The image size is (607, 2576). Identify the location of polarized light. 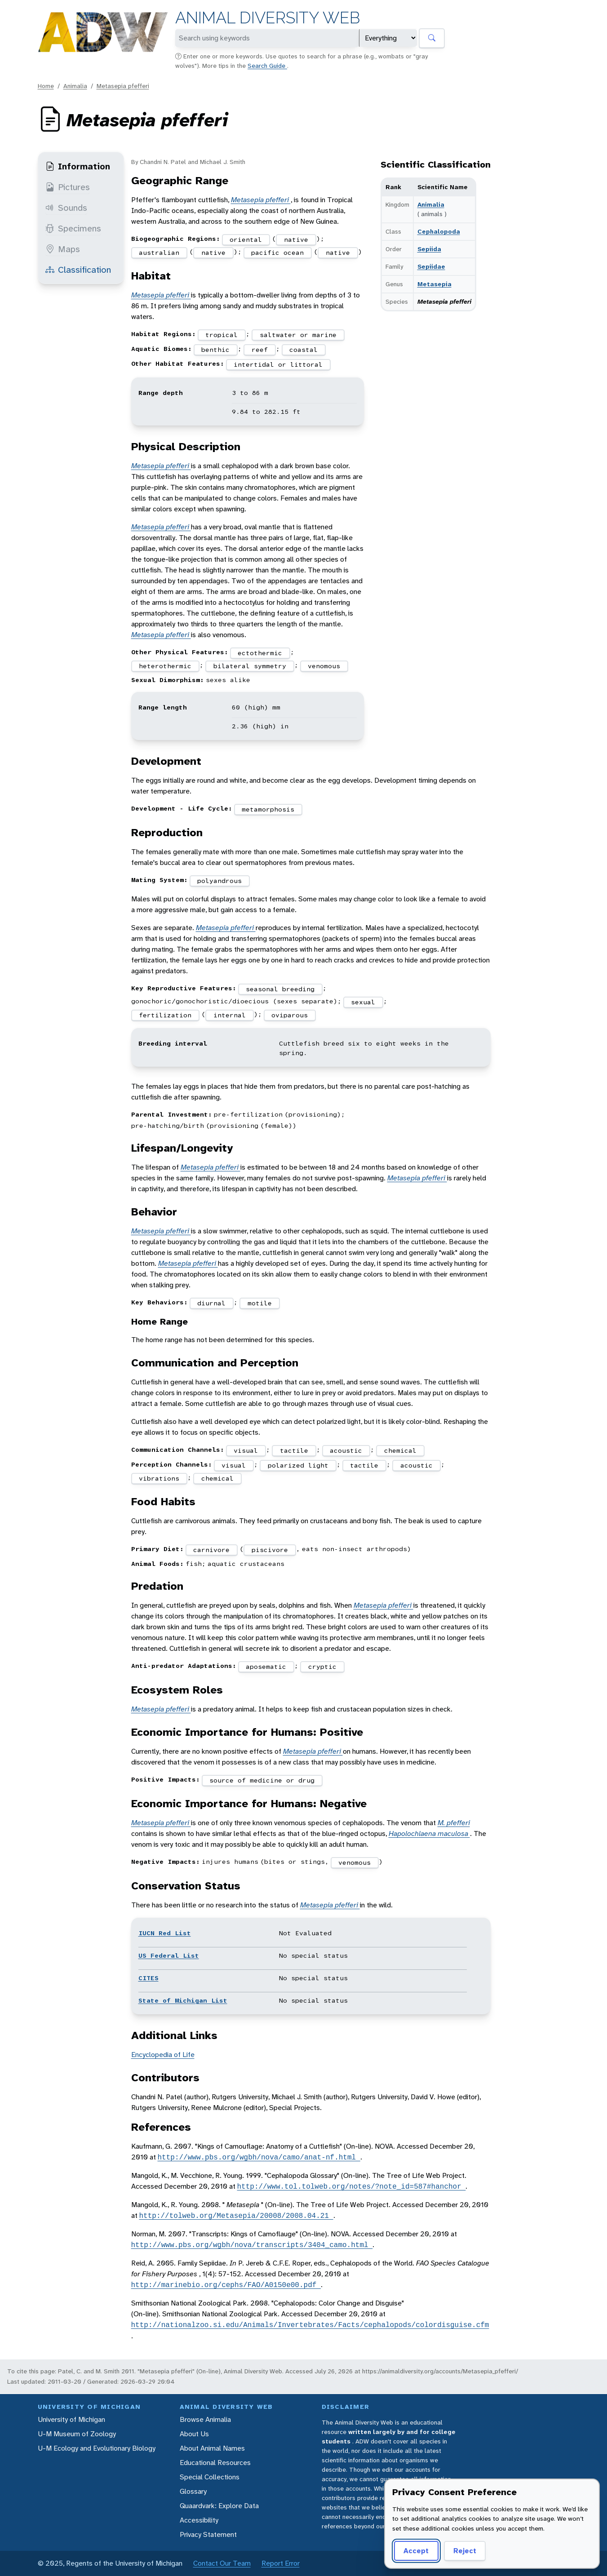
(298, 1465).